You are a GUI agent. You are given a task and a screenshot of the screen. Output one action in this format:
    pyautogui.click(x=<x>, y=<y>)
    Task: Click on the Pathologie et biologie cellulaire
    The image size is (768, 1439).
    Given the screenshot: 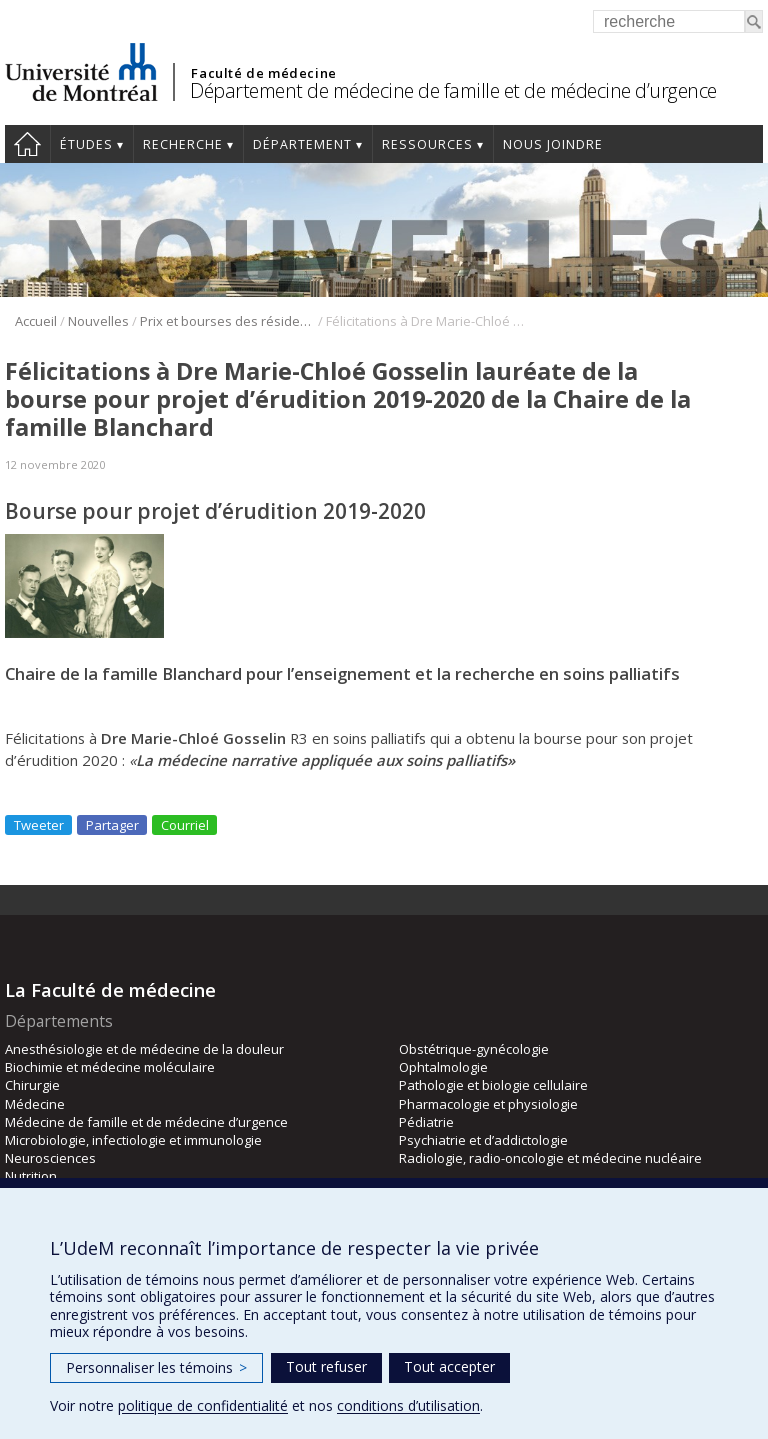 What is the action you would take?
    pyautogui.click(x=493, y=1085)
    